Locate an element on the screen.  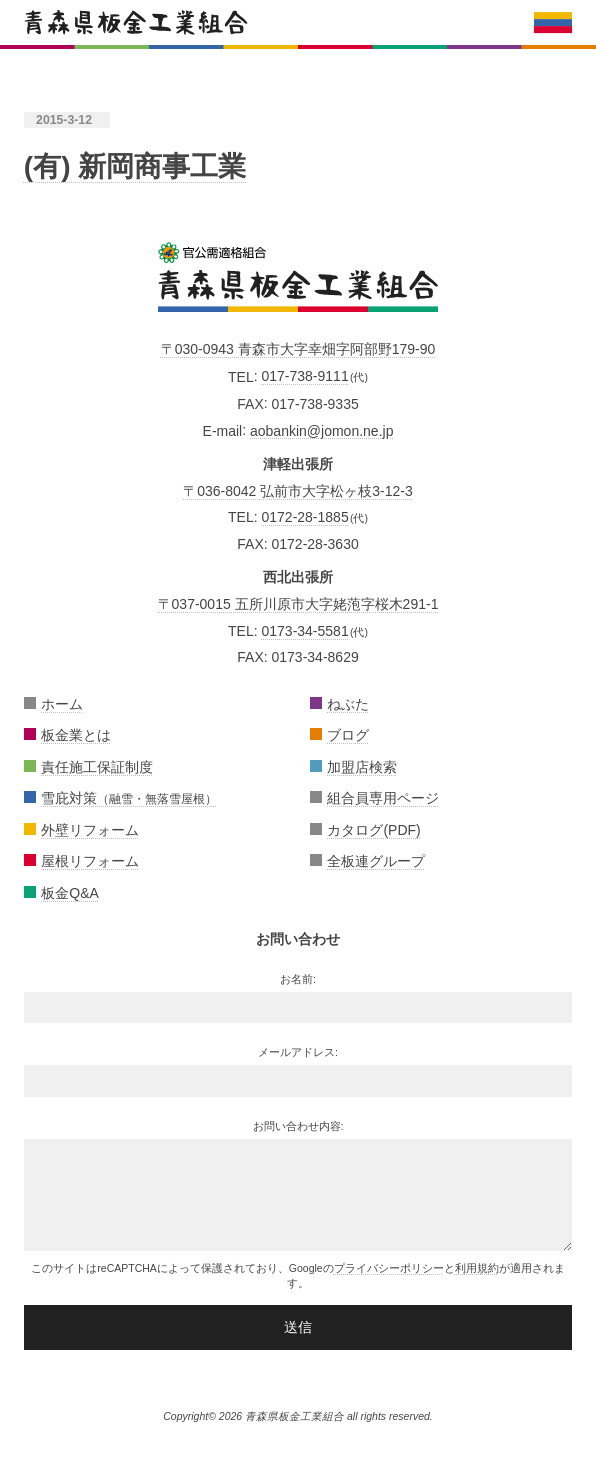
〒037-0015 五所川原市大字姥萢字桜木291-1 is located at coordinates (298, 604).